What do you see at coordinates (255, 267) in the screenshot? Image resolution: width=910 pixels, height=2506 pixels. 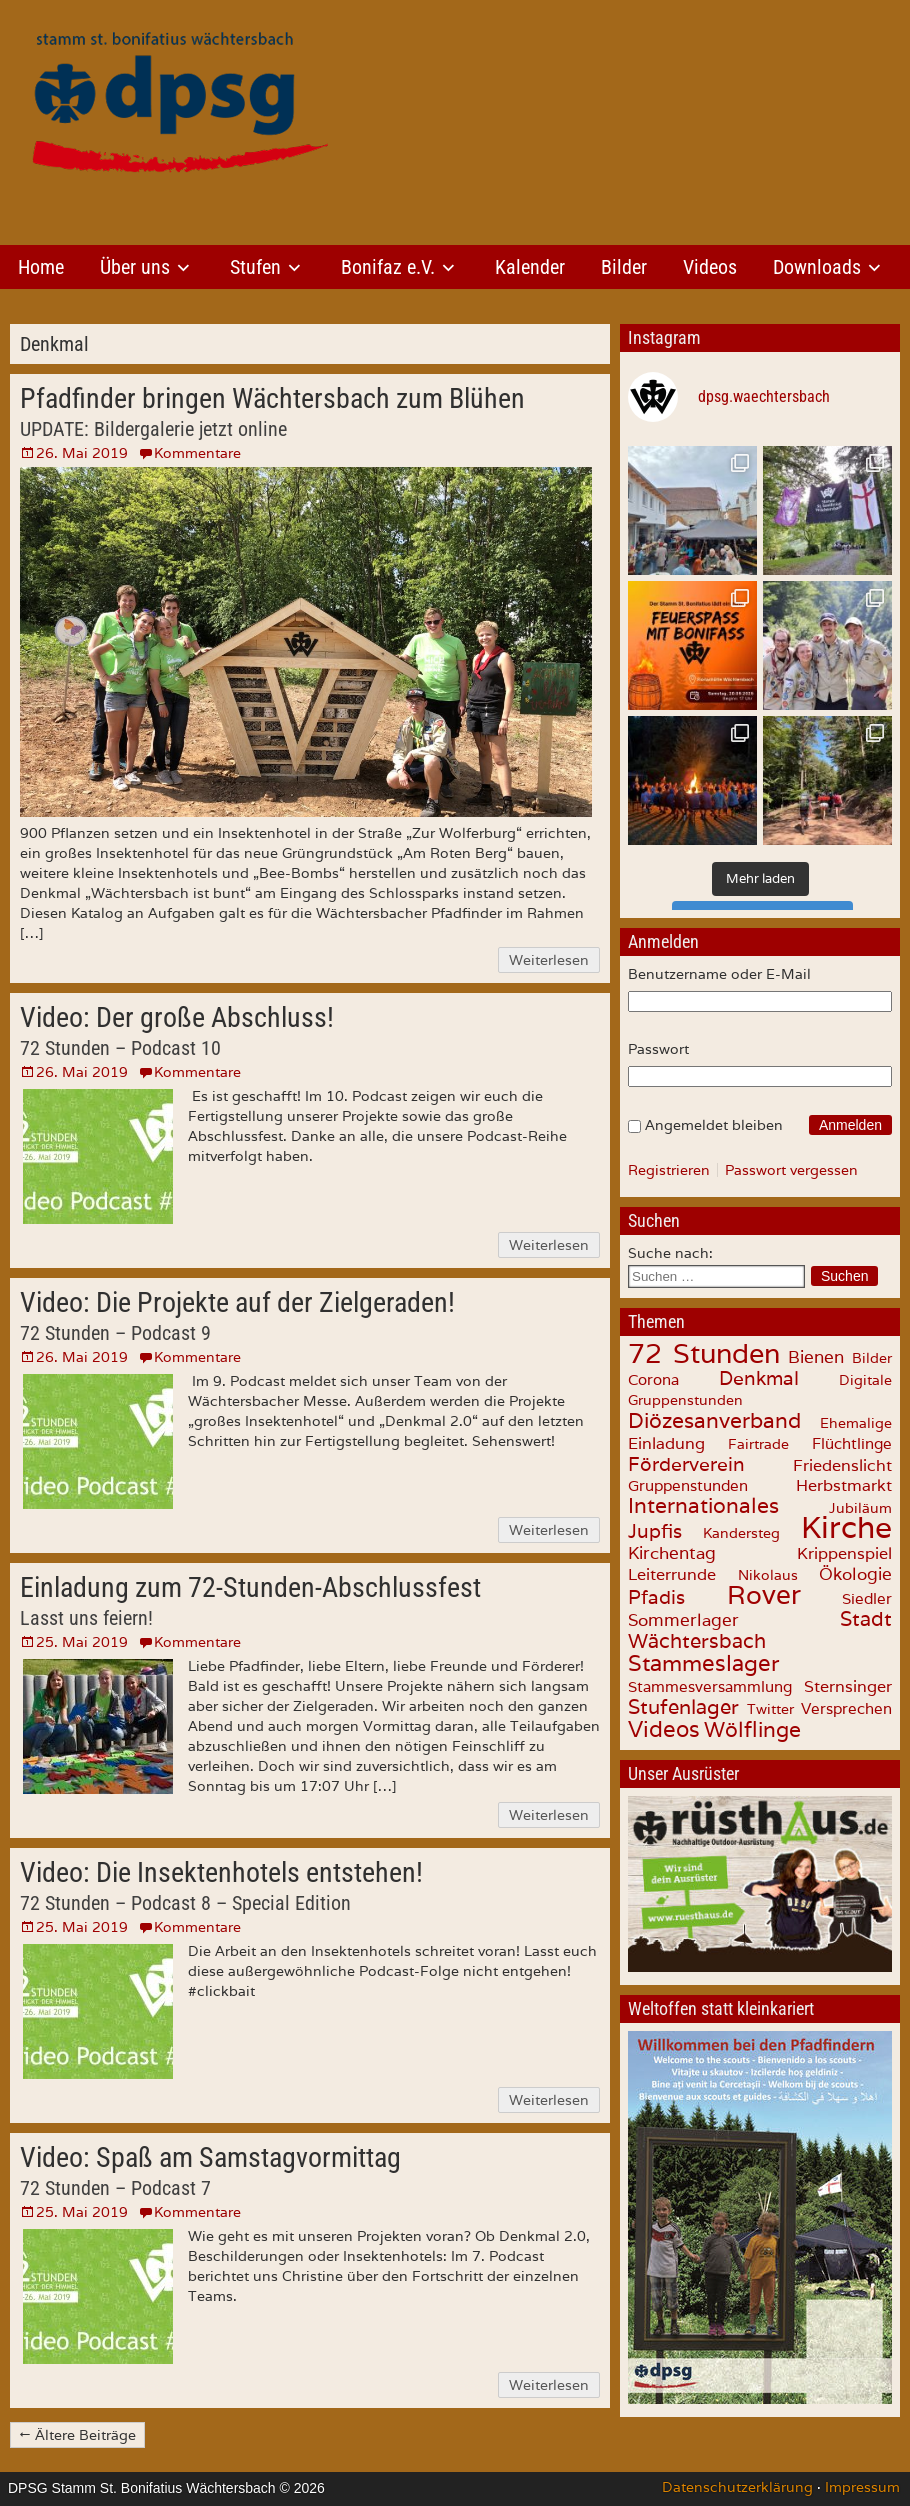 I see `Stufen` at bounding box center [255, 267].